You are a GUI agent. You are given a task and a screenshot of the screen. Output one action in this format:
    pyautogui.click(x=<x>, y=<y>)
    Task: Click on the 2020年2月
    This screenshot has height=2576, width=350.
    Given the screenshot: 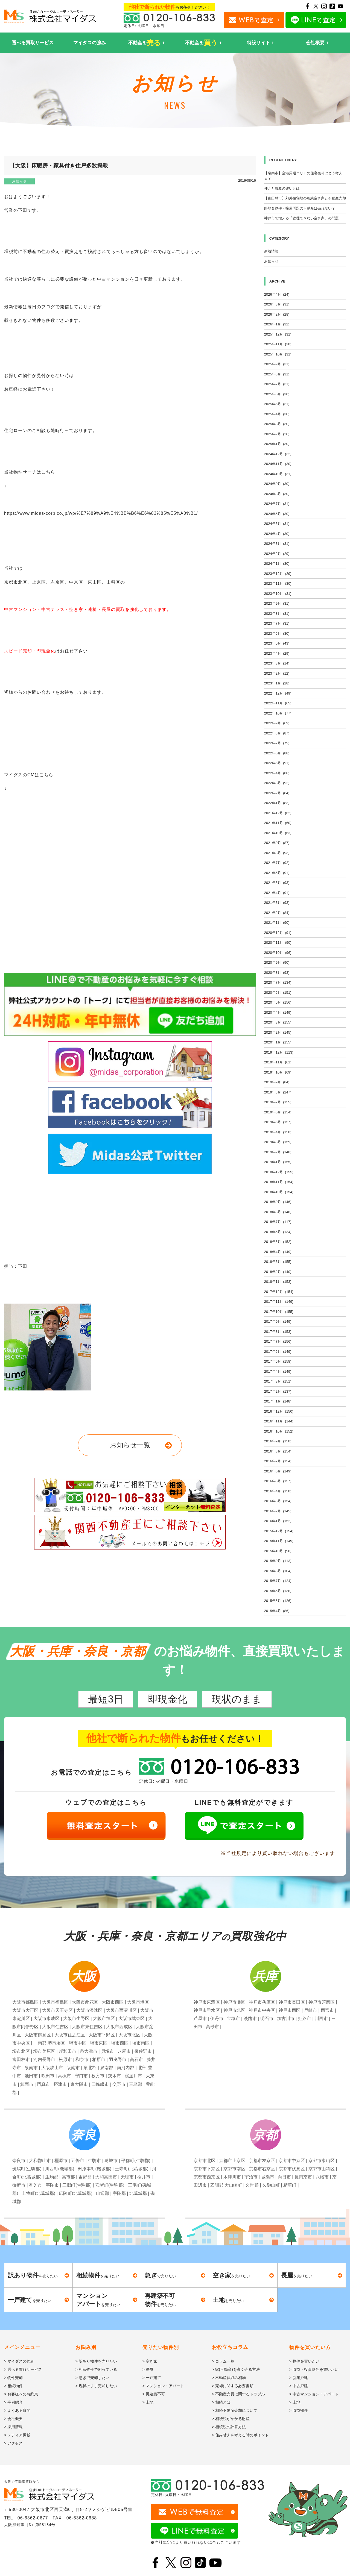 What is the action you would take?
    pyautogui.click(x=277, y=1032)
    